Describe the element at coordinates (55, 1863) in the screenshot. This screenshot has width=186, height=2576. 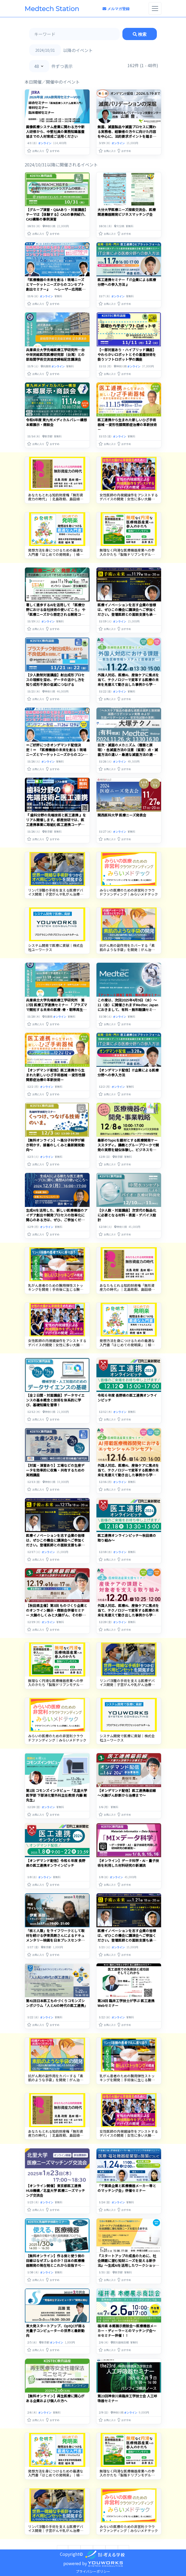
I see `【オンデマンド配信】令和６年度 長野県の医工連携オンラインピッチ` at that location.